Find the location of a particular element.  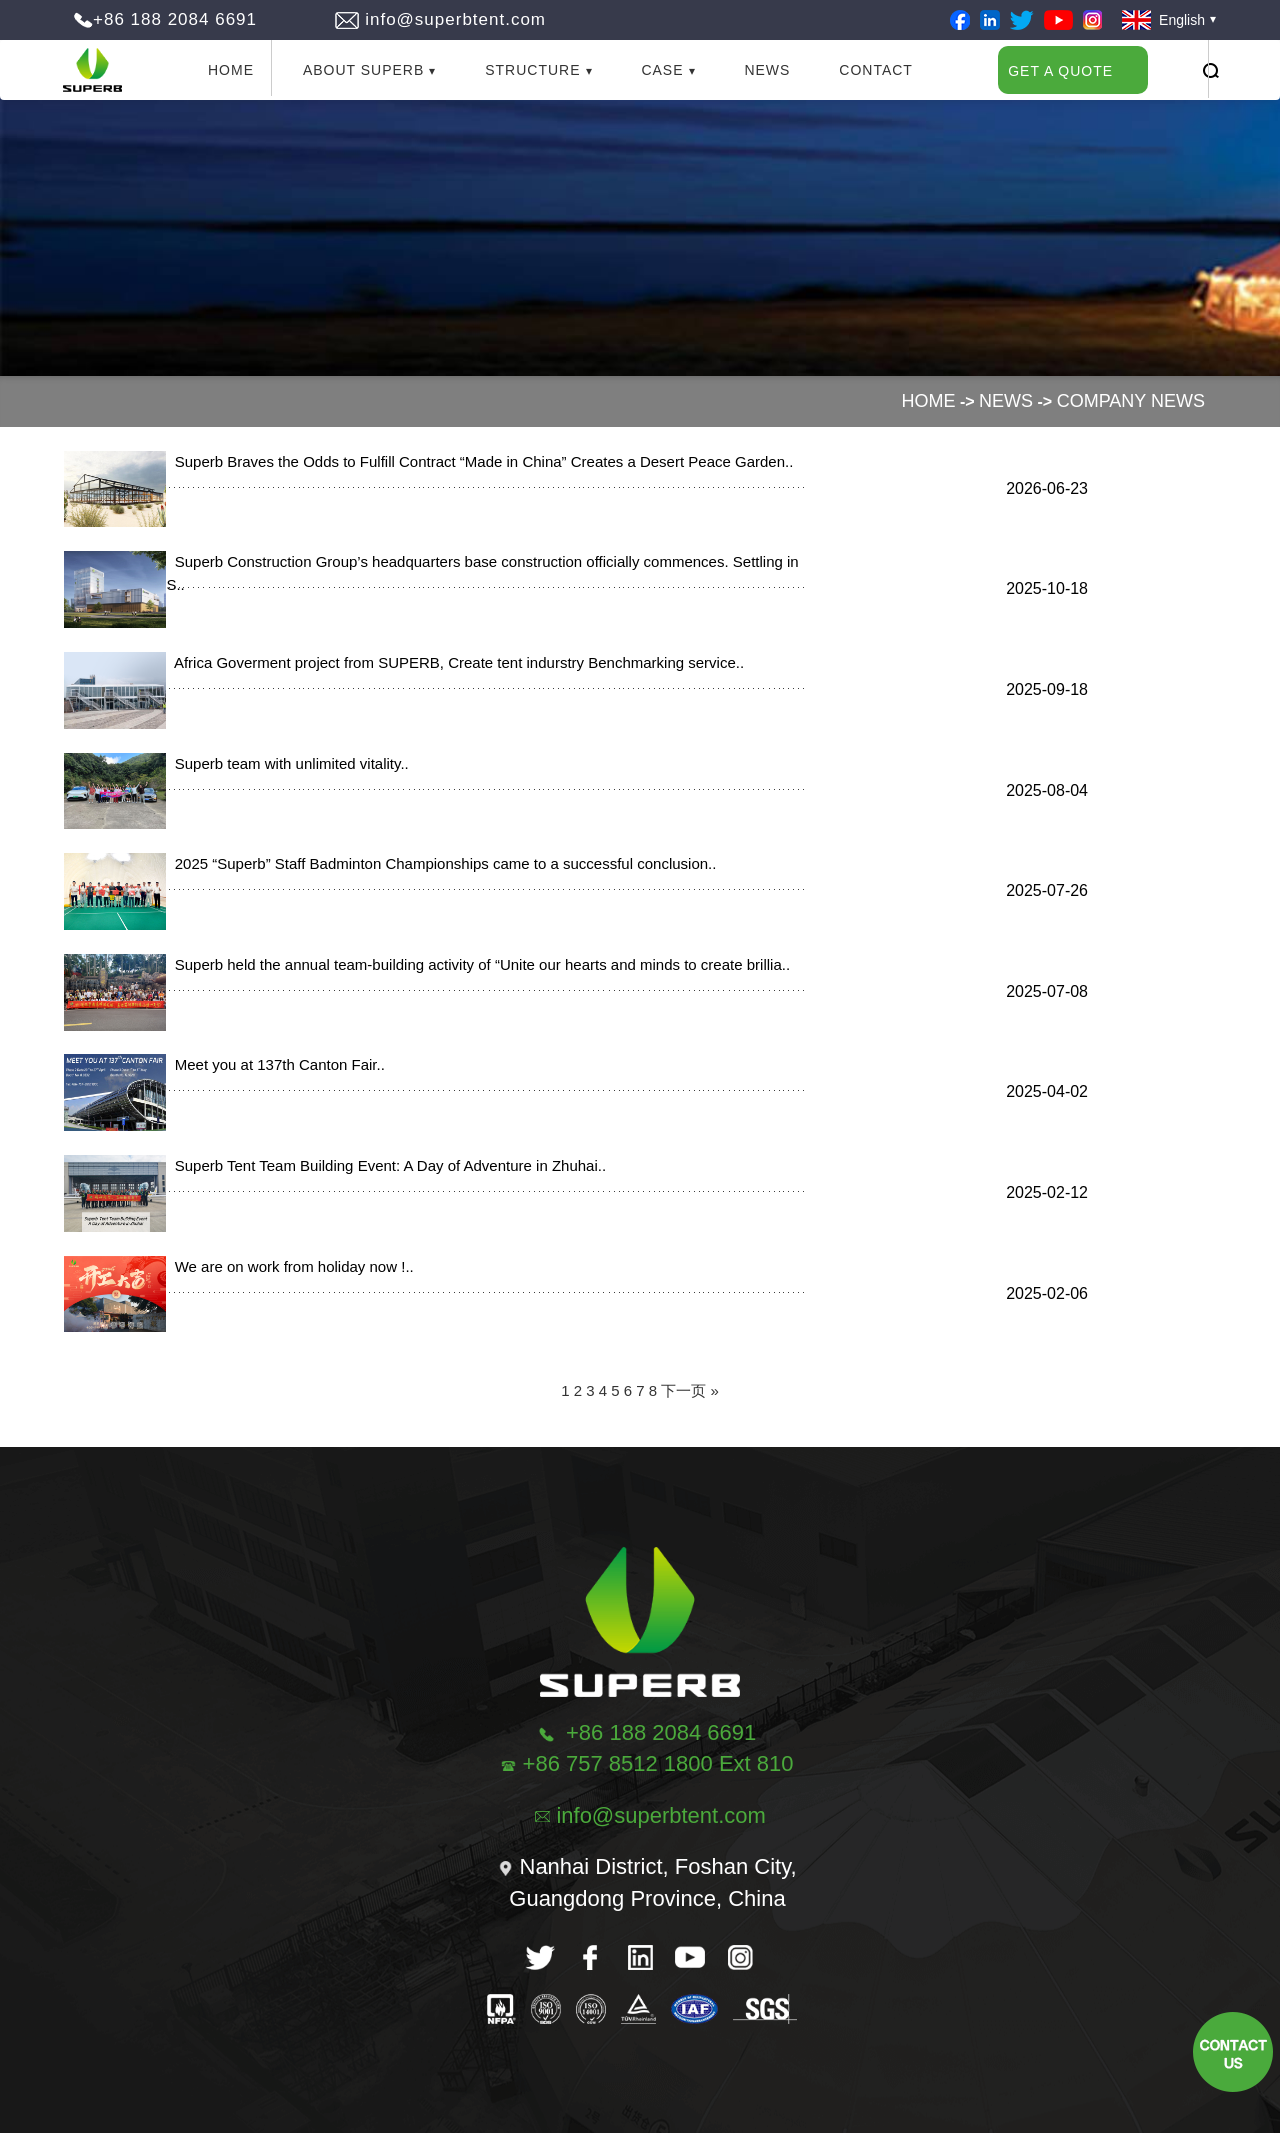

Meet you at 137th Canton Fair.. is located at coordinates (275, 1064).